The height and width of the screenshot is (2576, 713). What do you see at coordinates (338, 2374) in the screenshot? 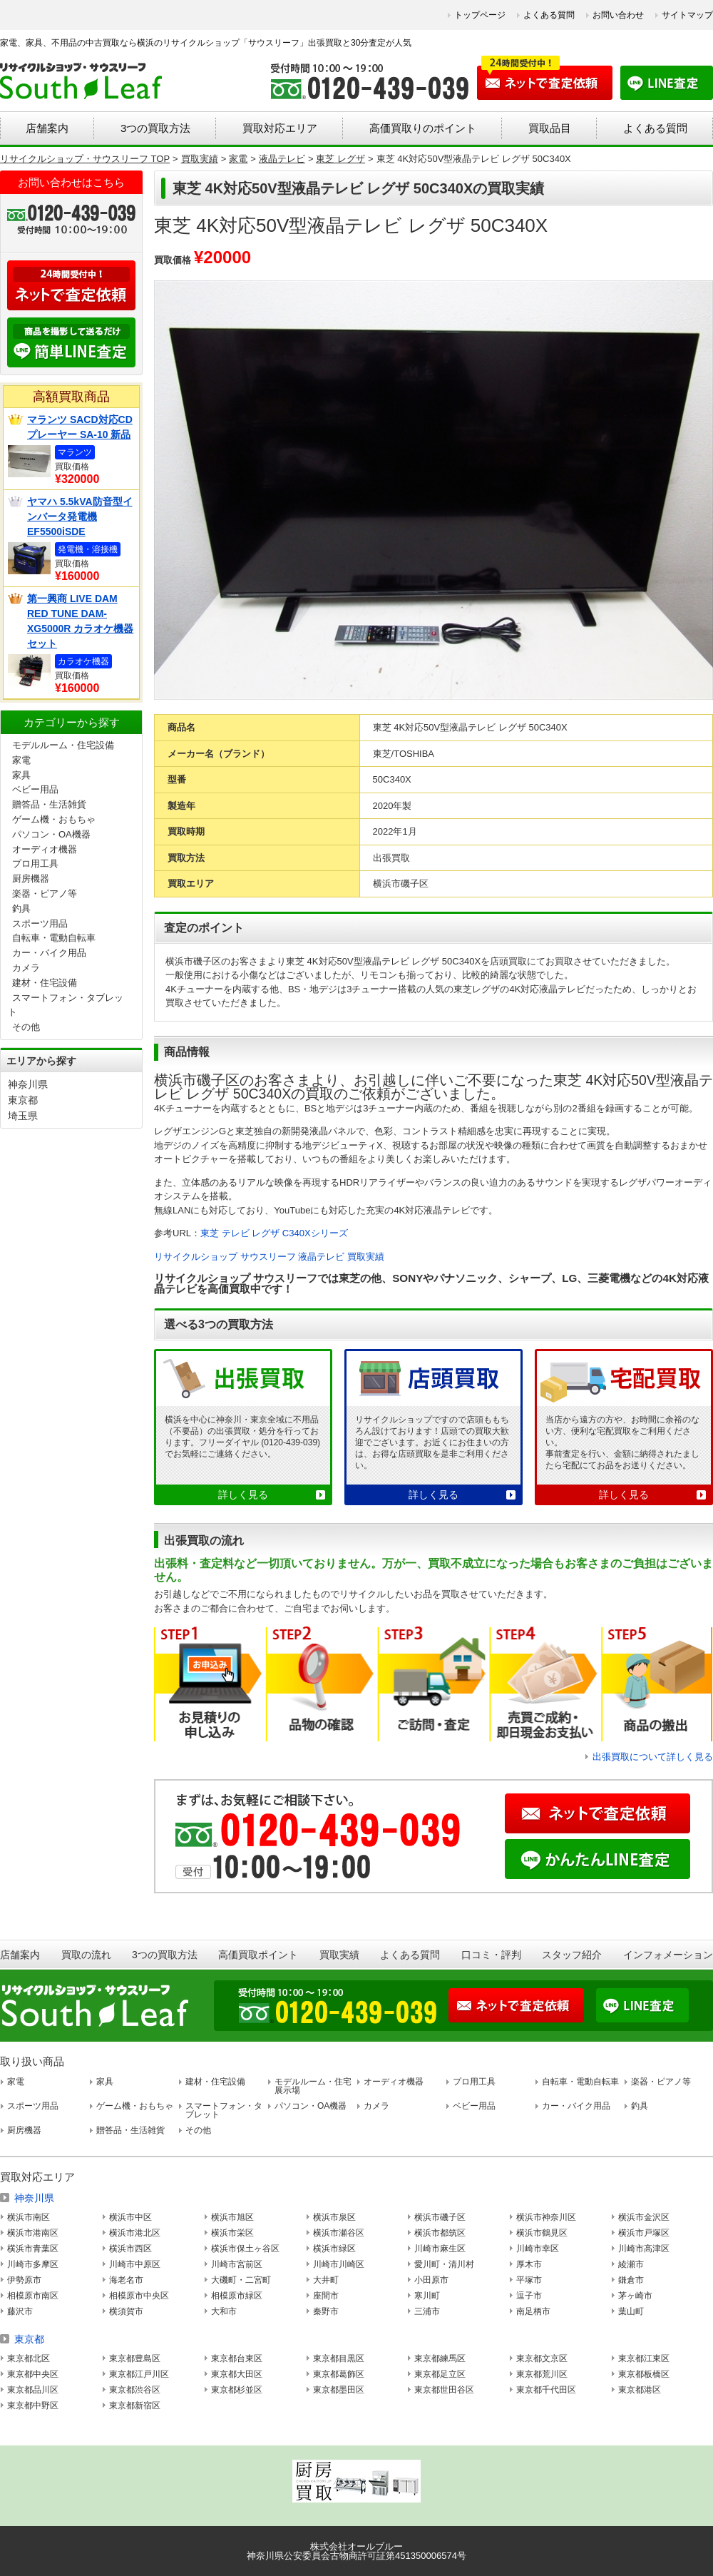
I see `東京都葛飾区` at bounding box center [338, 2374].